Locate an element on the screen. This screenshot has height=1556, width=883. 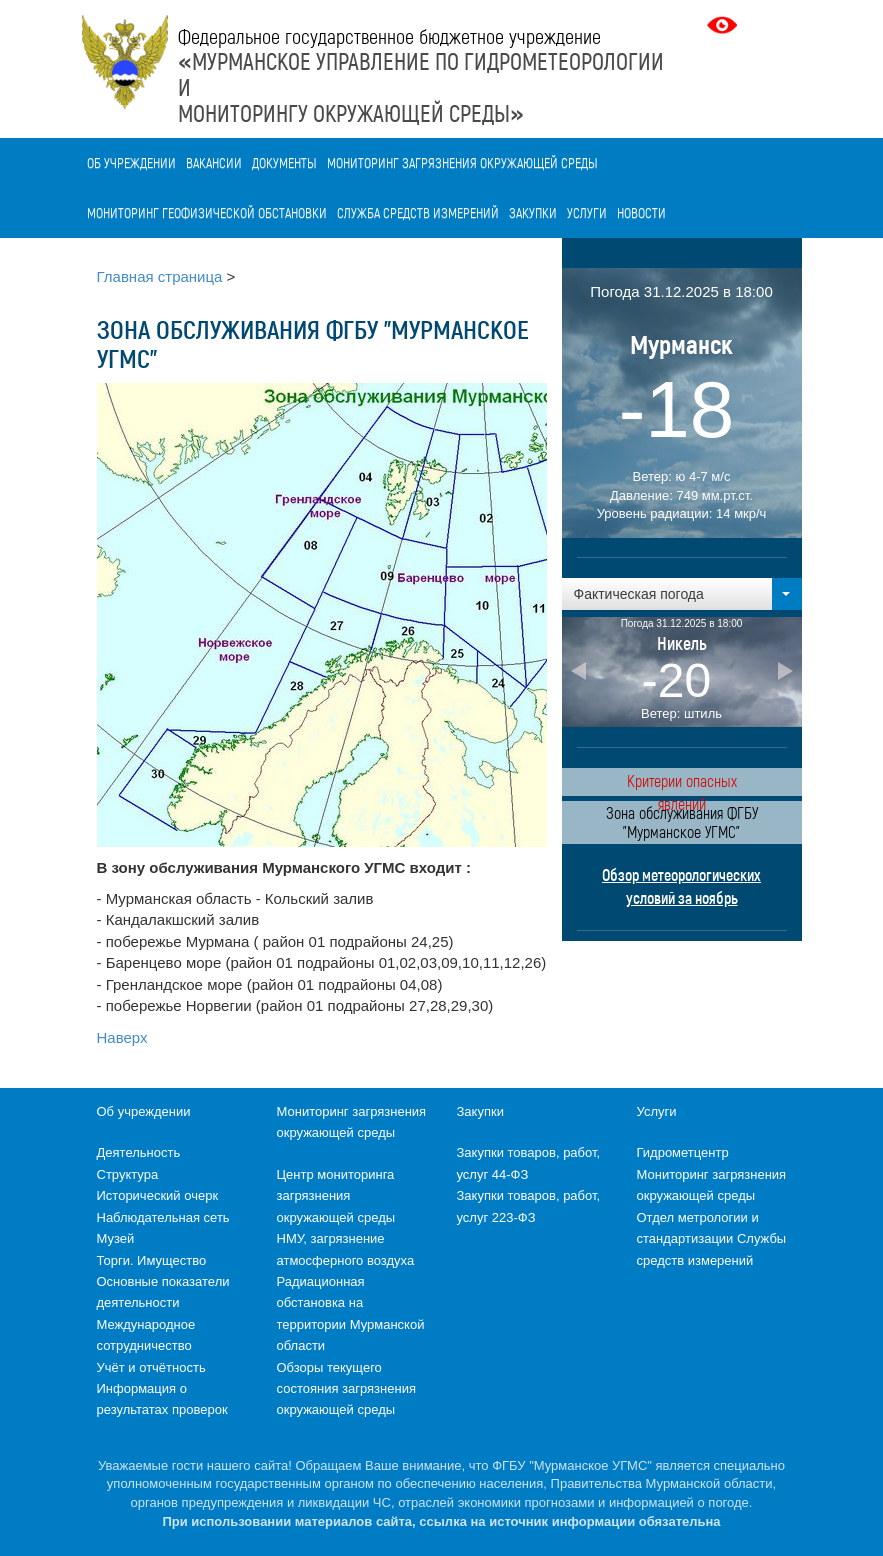
Закупки is located at coordinates (533, 212).